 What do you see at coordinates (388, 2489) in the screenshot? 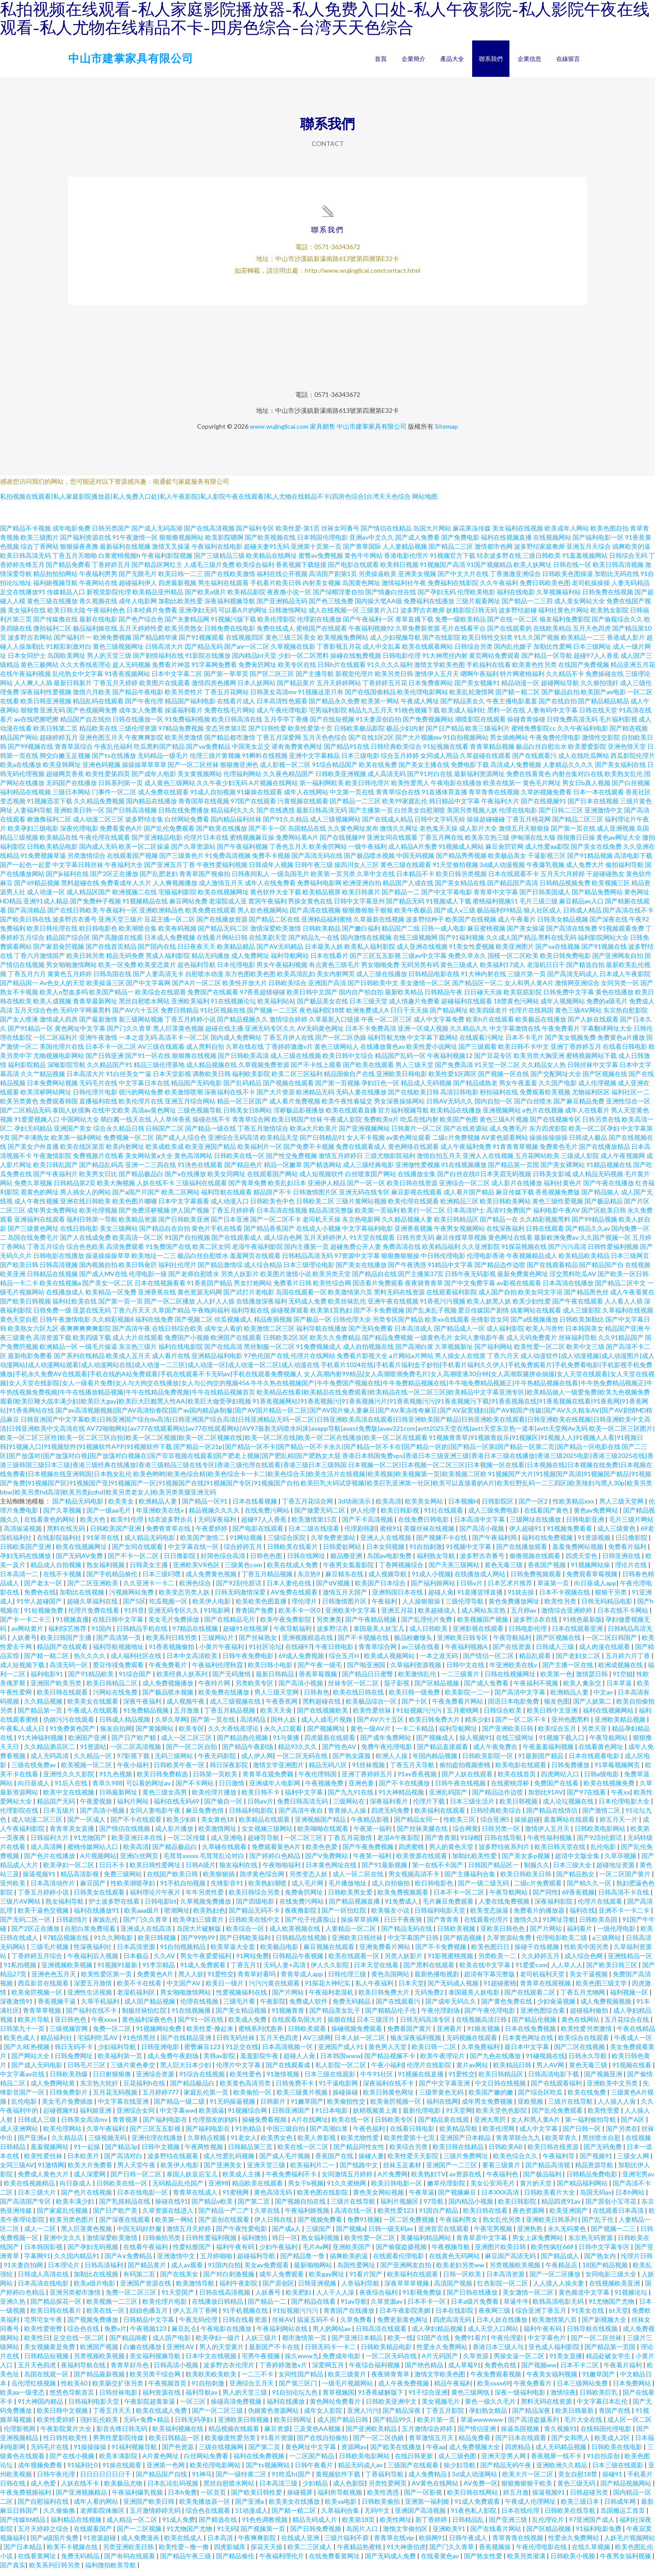
I see `另类性爱网页` at bounding box center [388, 2489].